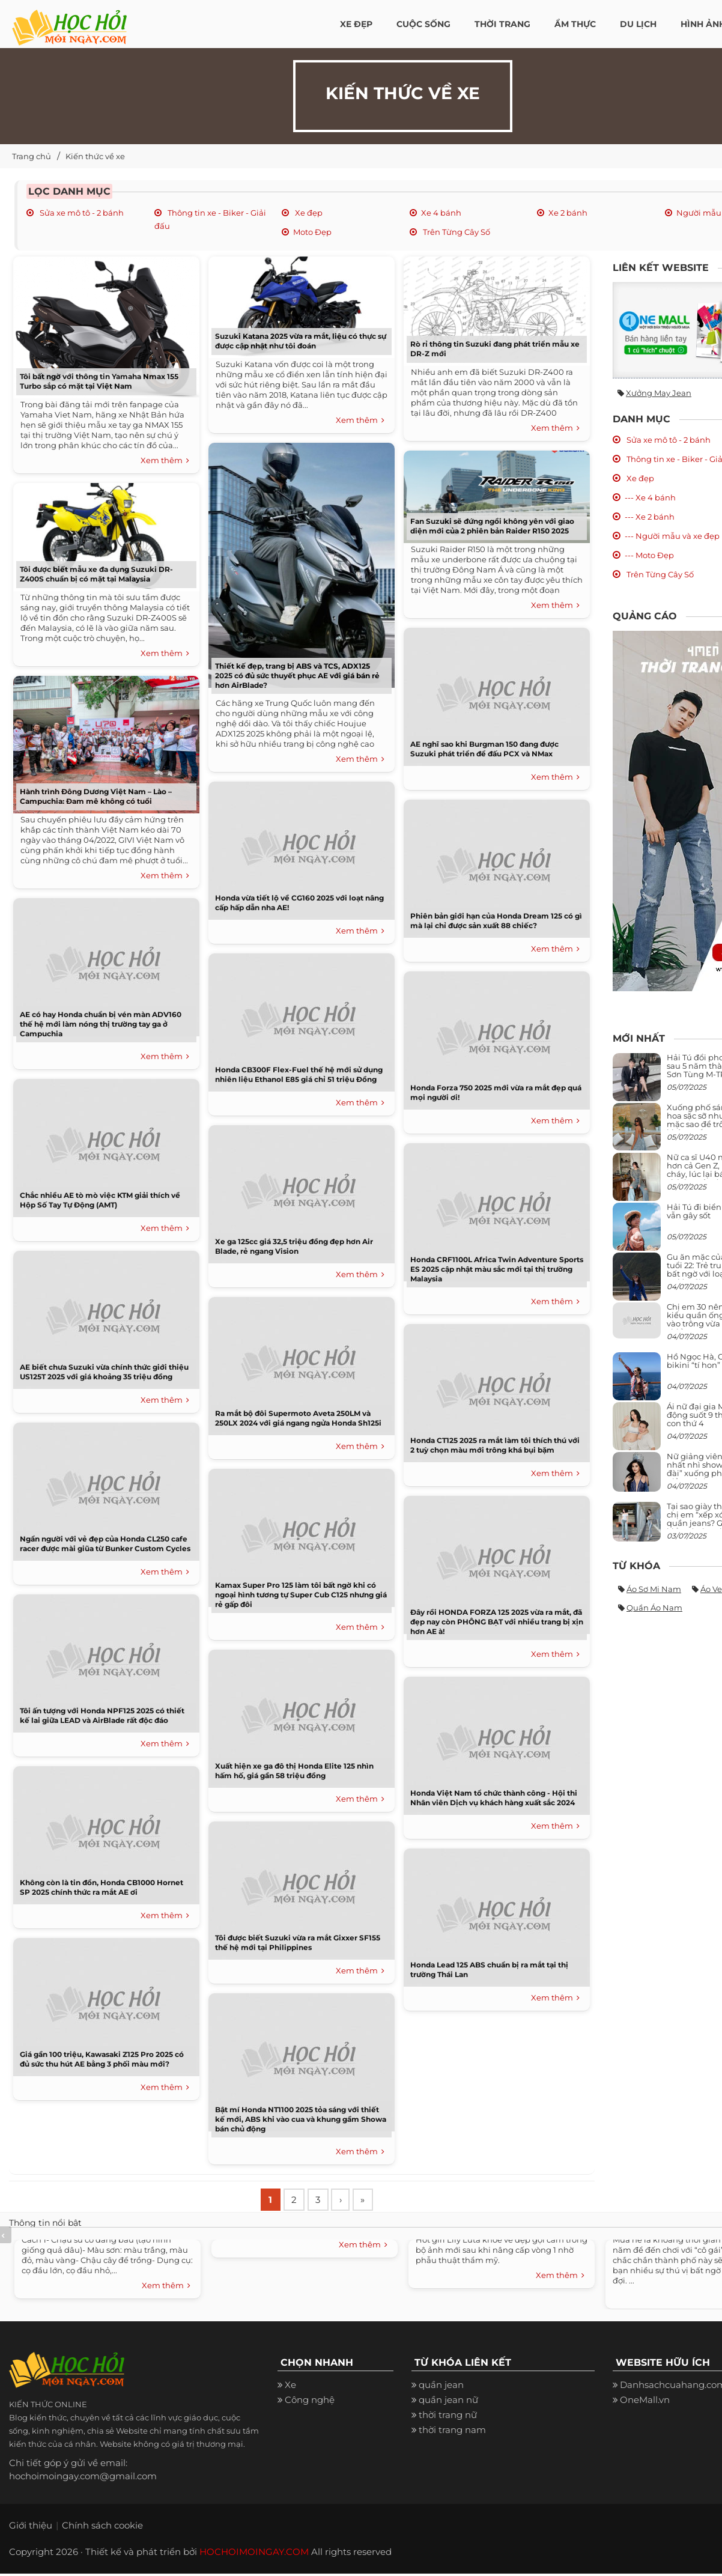 This screenshot has width=722, height=2576. Describe the element at coordinates (299, 1074) in the screenshot. I see `Honda CB300F Flex-Fuel thế hệ mới sử dụng nhiên liệu Ethanol E85 giá chỉ 51 triệu Đồng` at that location.